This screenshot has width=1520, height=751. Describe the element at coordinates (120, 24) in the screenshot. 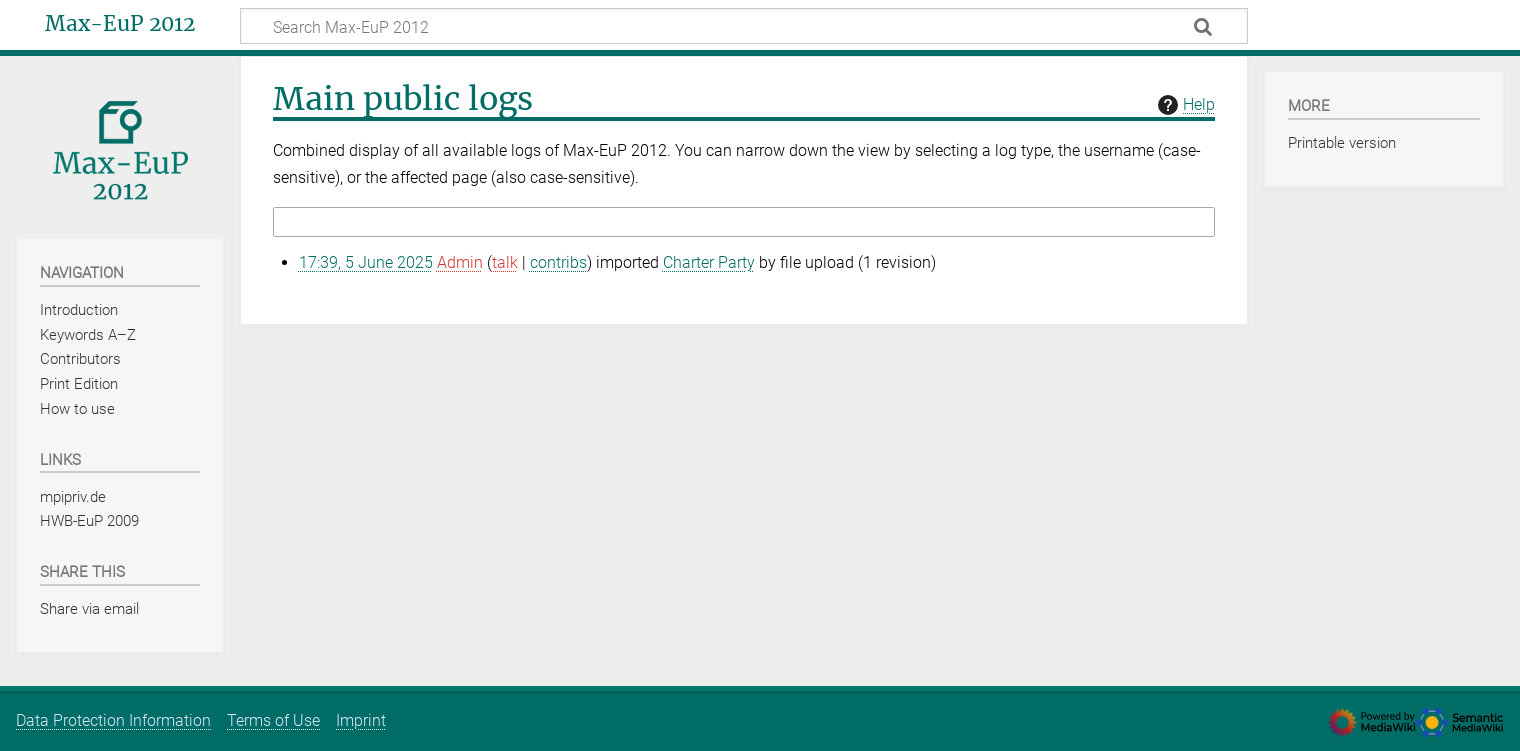

I see `Max-EuP 2012` at that location.